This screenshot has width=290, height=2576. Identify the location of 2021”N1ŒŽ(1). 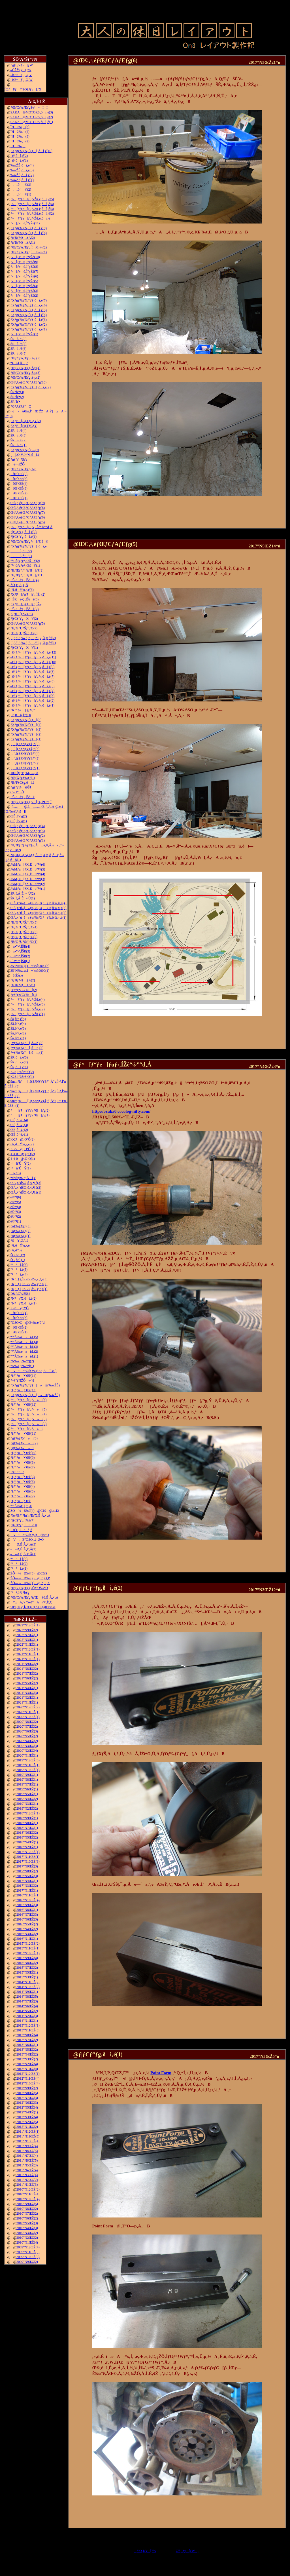
(27, 1702).